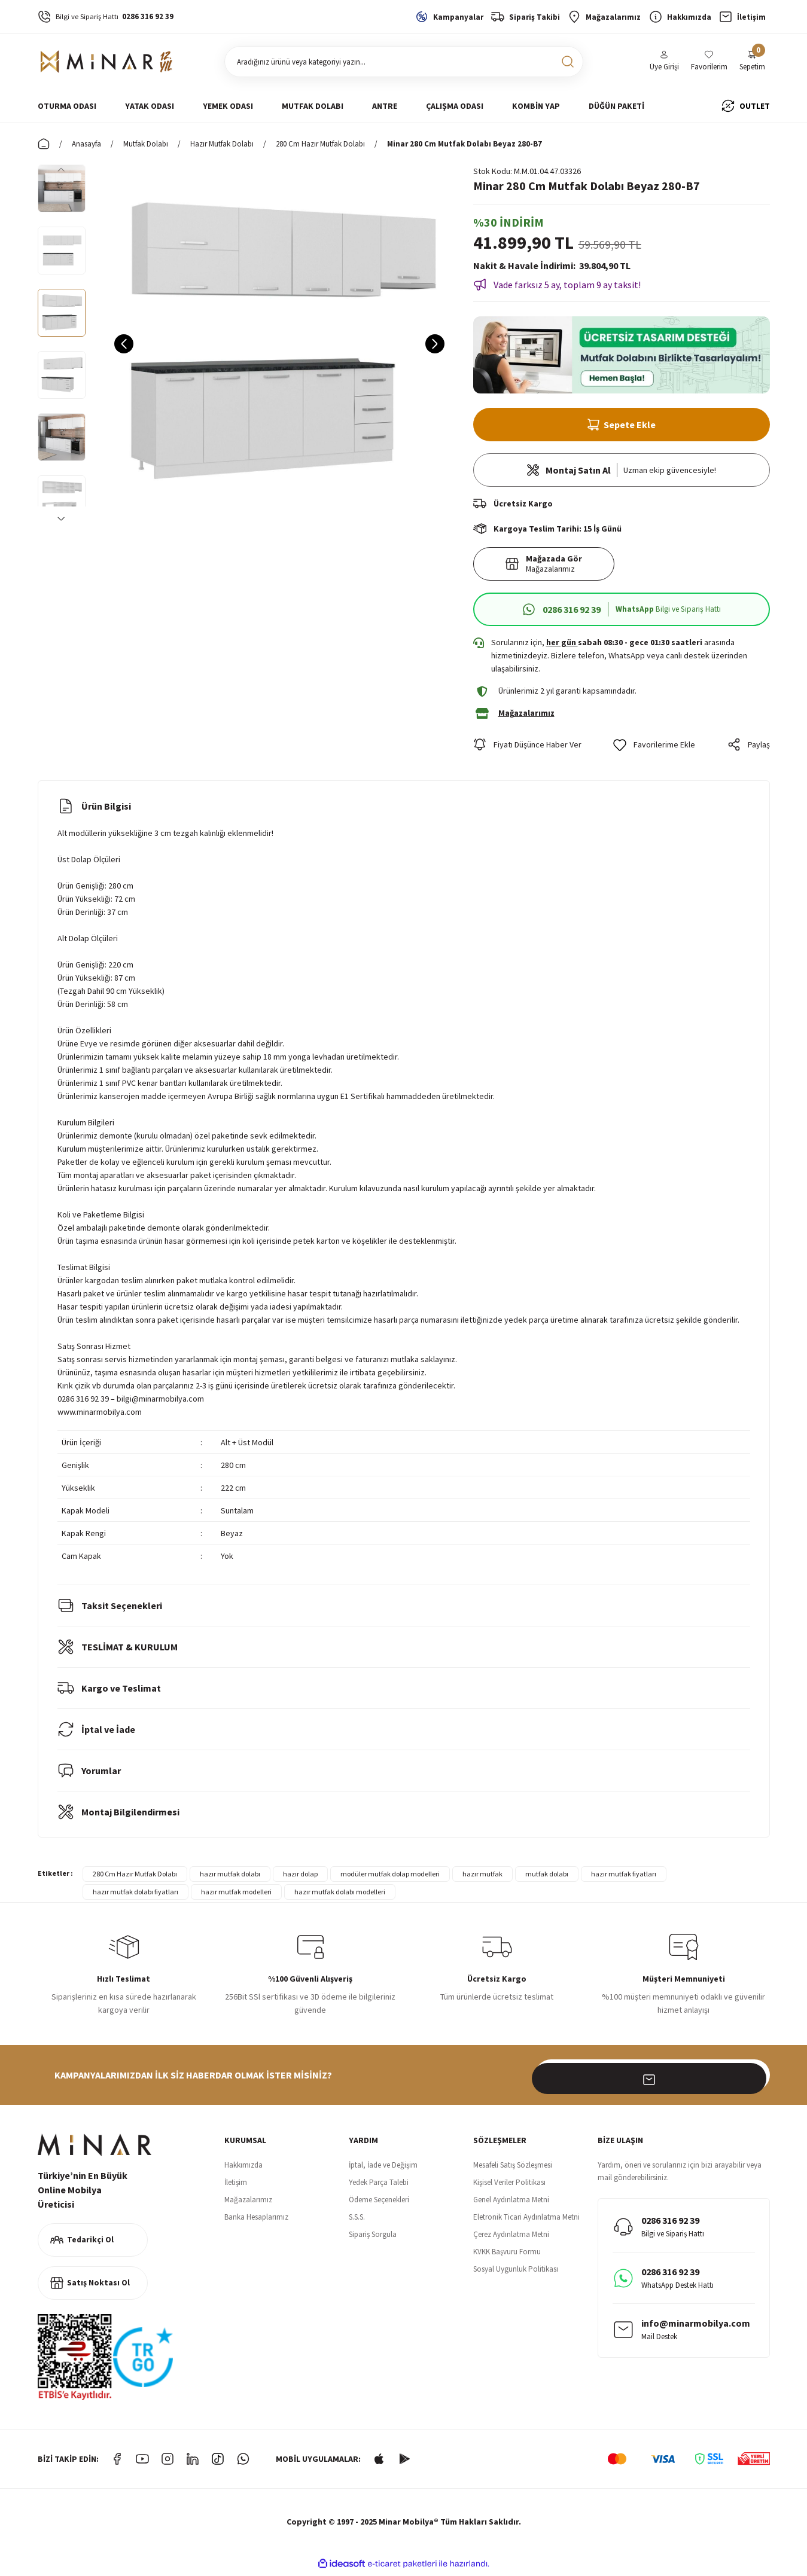  I want to click on Eletronik Ticari Aydınlatma Metni, so click(526, 2221).